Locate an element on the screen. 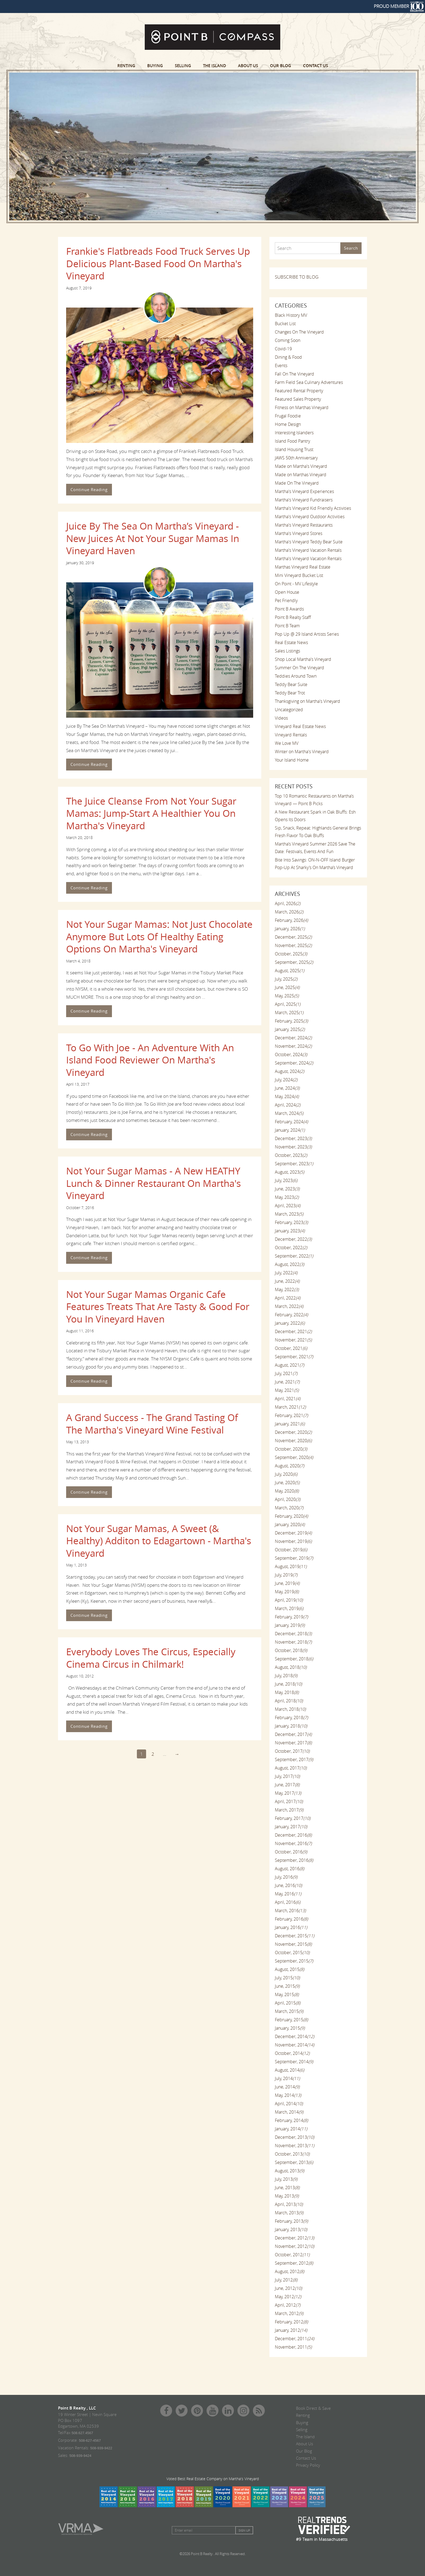 The height and width of the screenshot is (2576, 425). November, 2011 is located at coordinates (293, 2347).